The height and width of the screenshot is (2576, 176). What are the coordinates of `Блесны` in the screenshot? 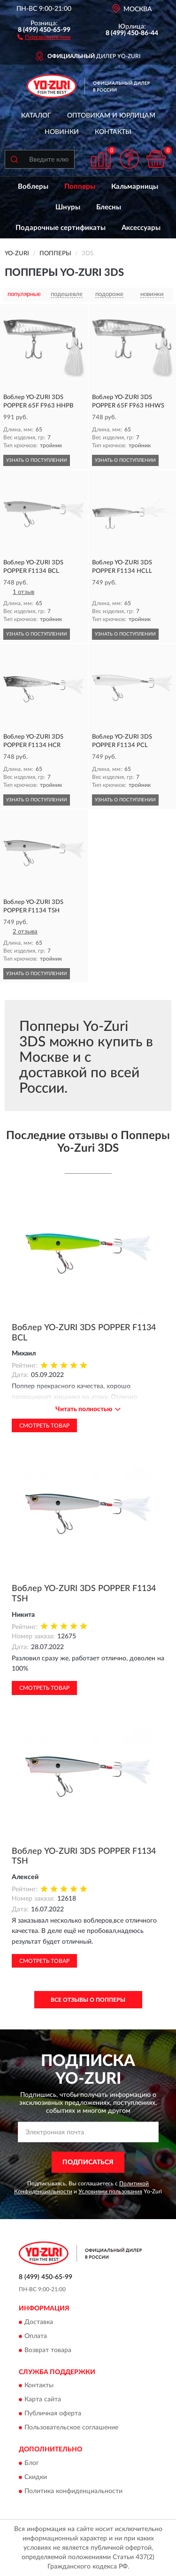 It's located at (108, 207).